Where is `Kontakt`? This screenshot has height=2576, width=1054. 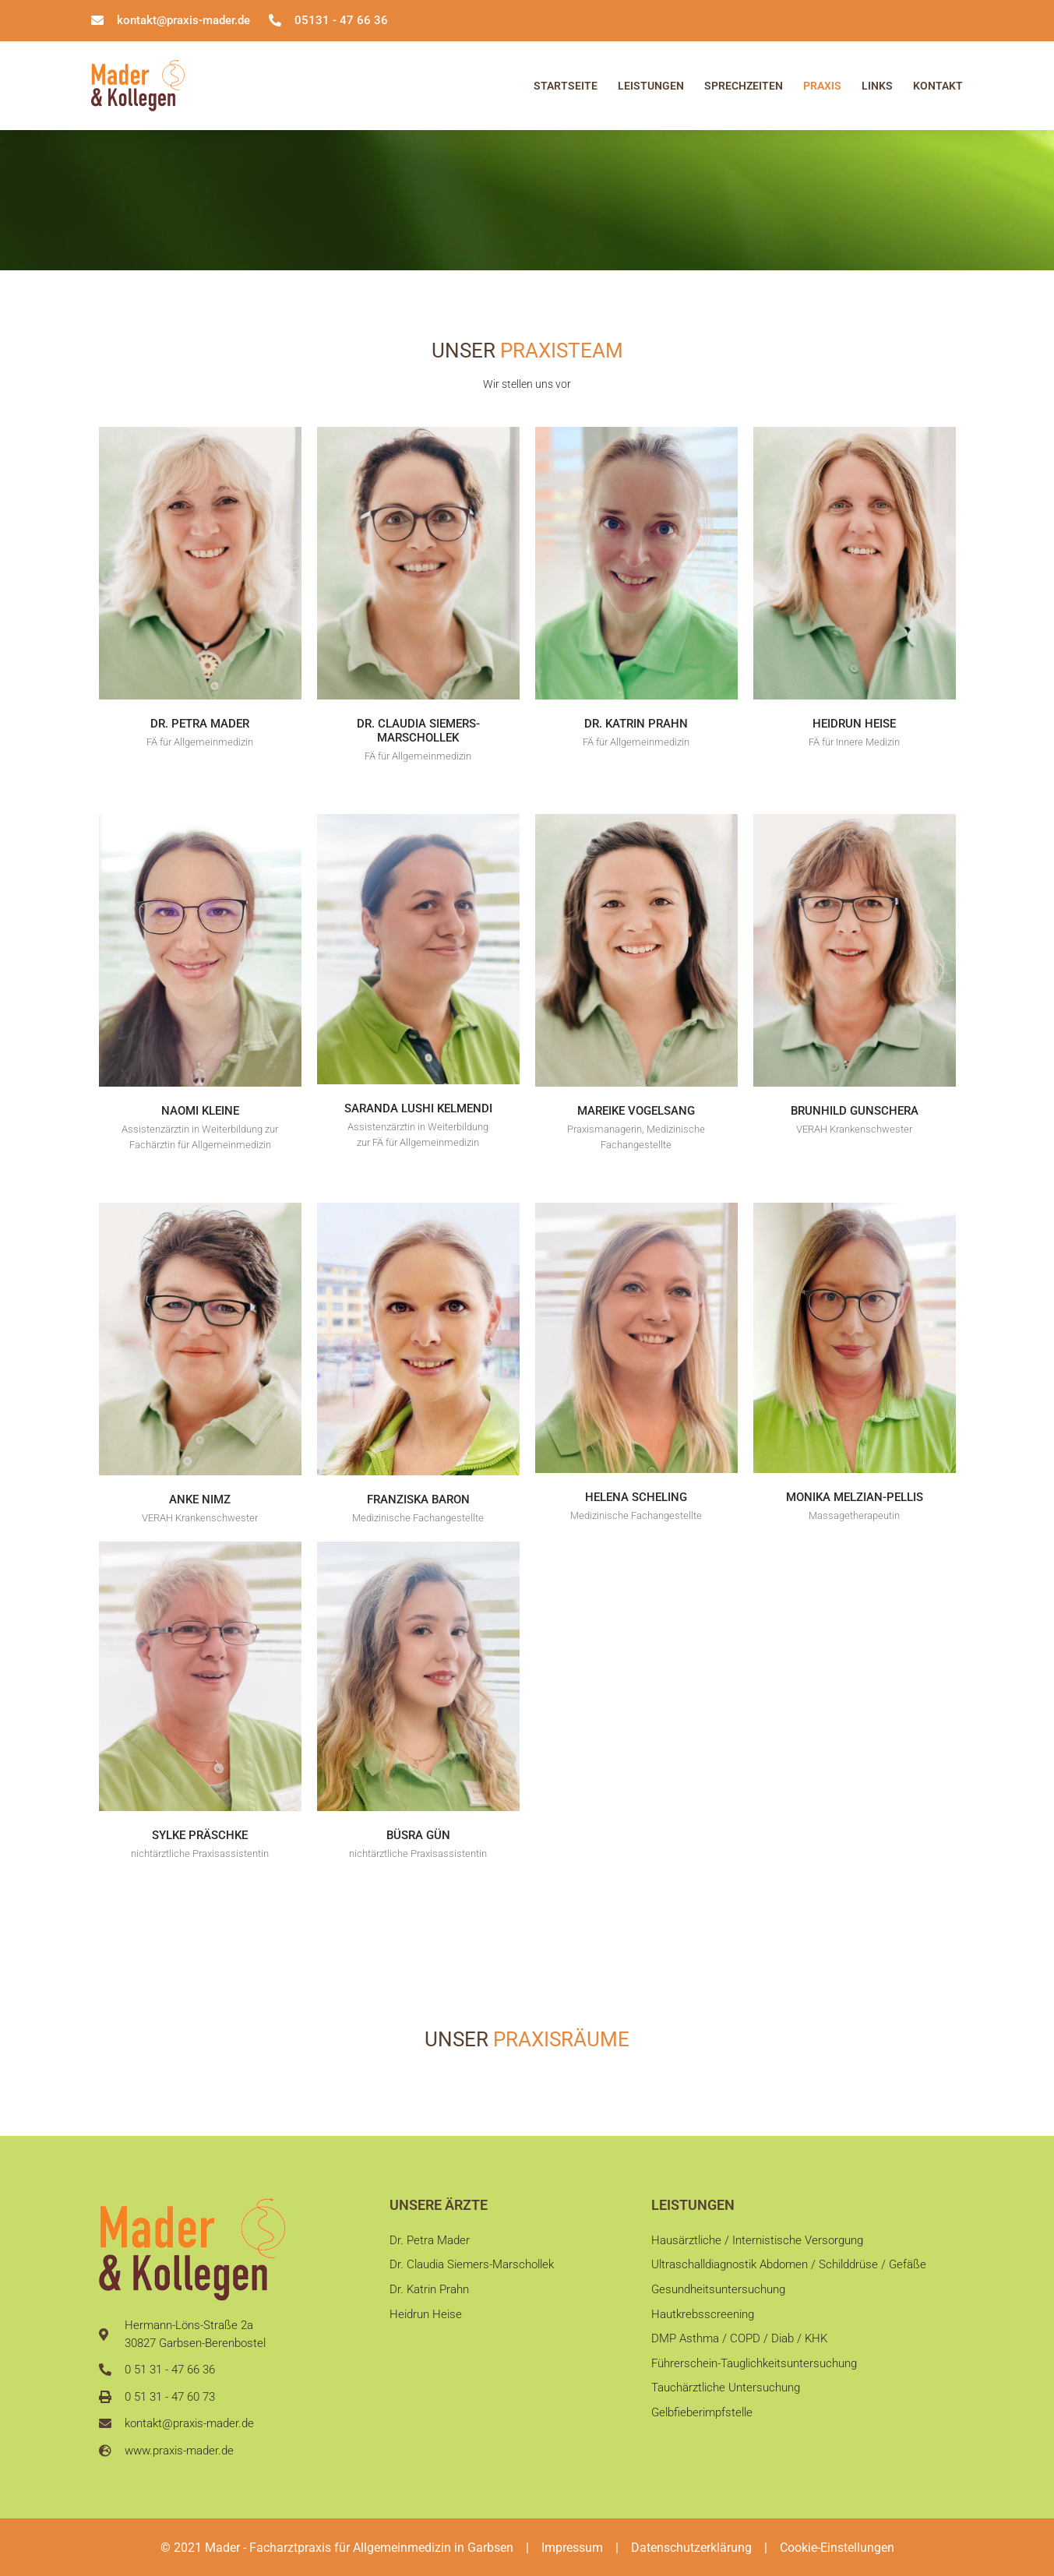
Kontakt is located at coordinates (938, 85).